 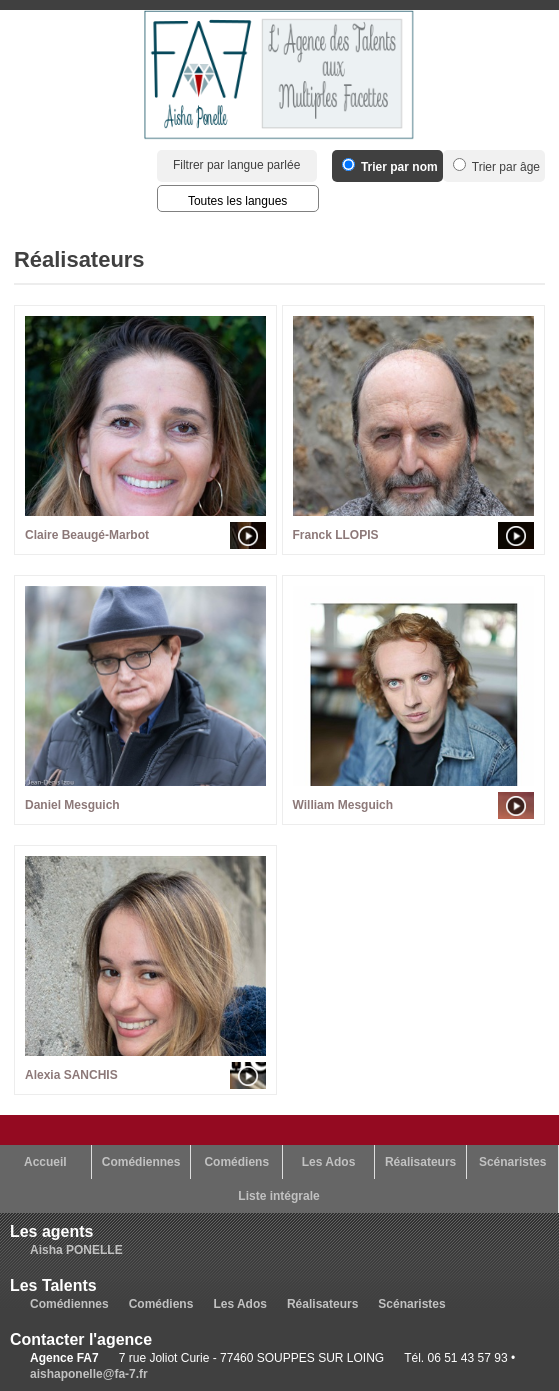 I want to click on Liste intégrale, so click(x=278, y=1196).